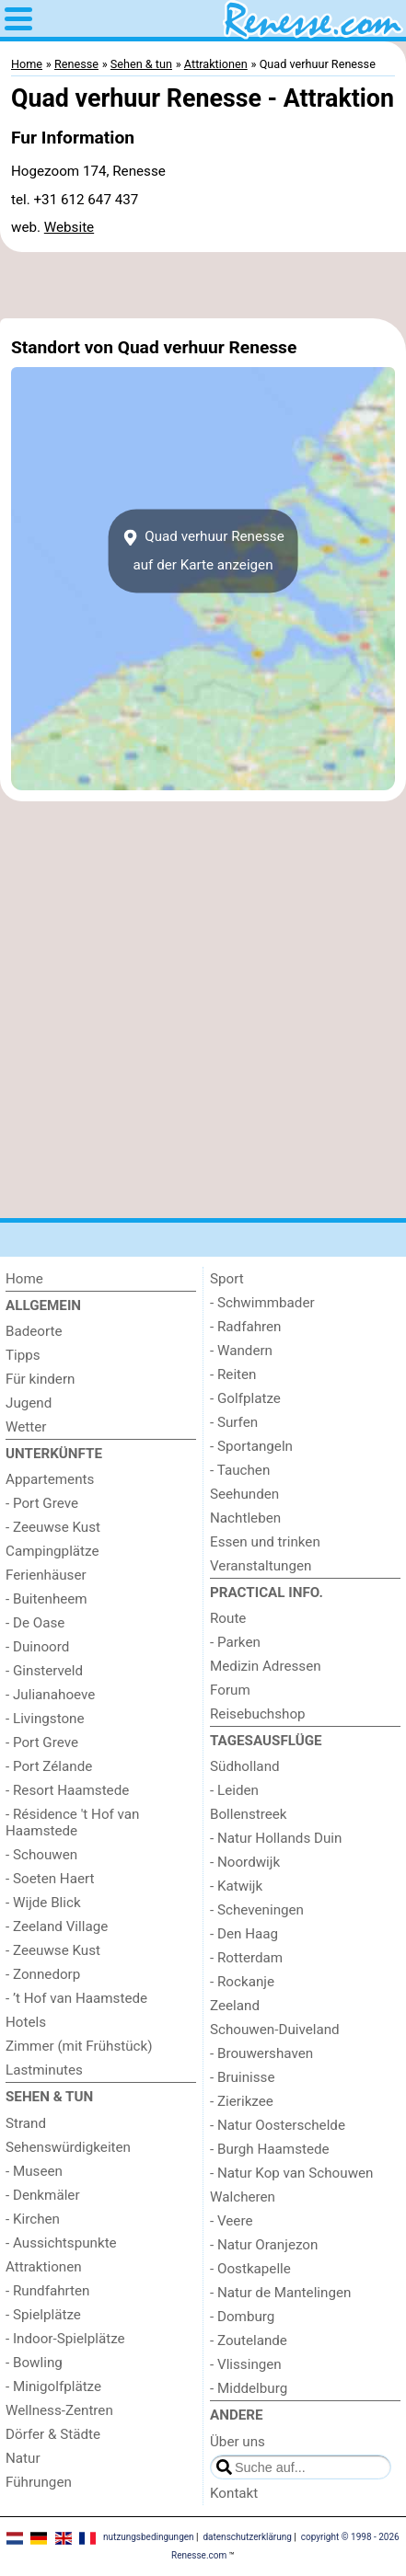 Image resolution: width=406 pixels, height=2576 pixels. I want to click on - Middelburg, so click(248, 2388).